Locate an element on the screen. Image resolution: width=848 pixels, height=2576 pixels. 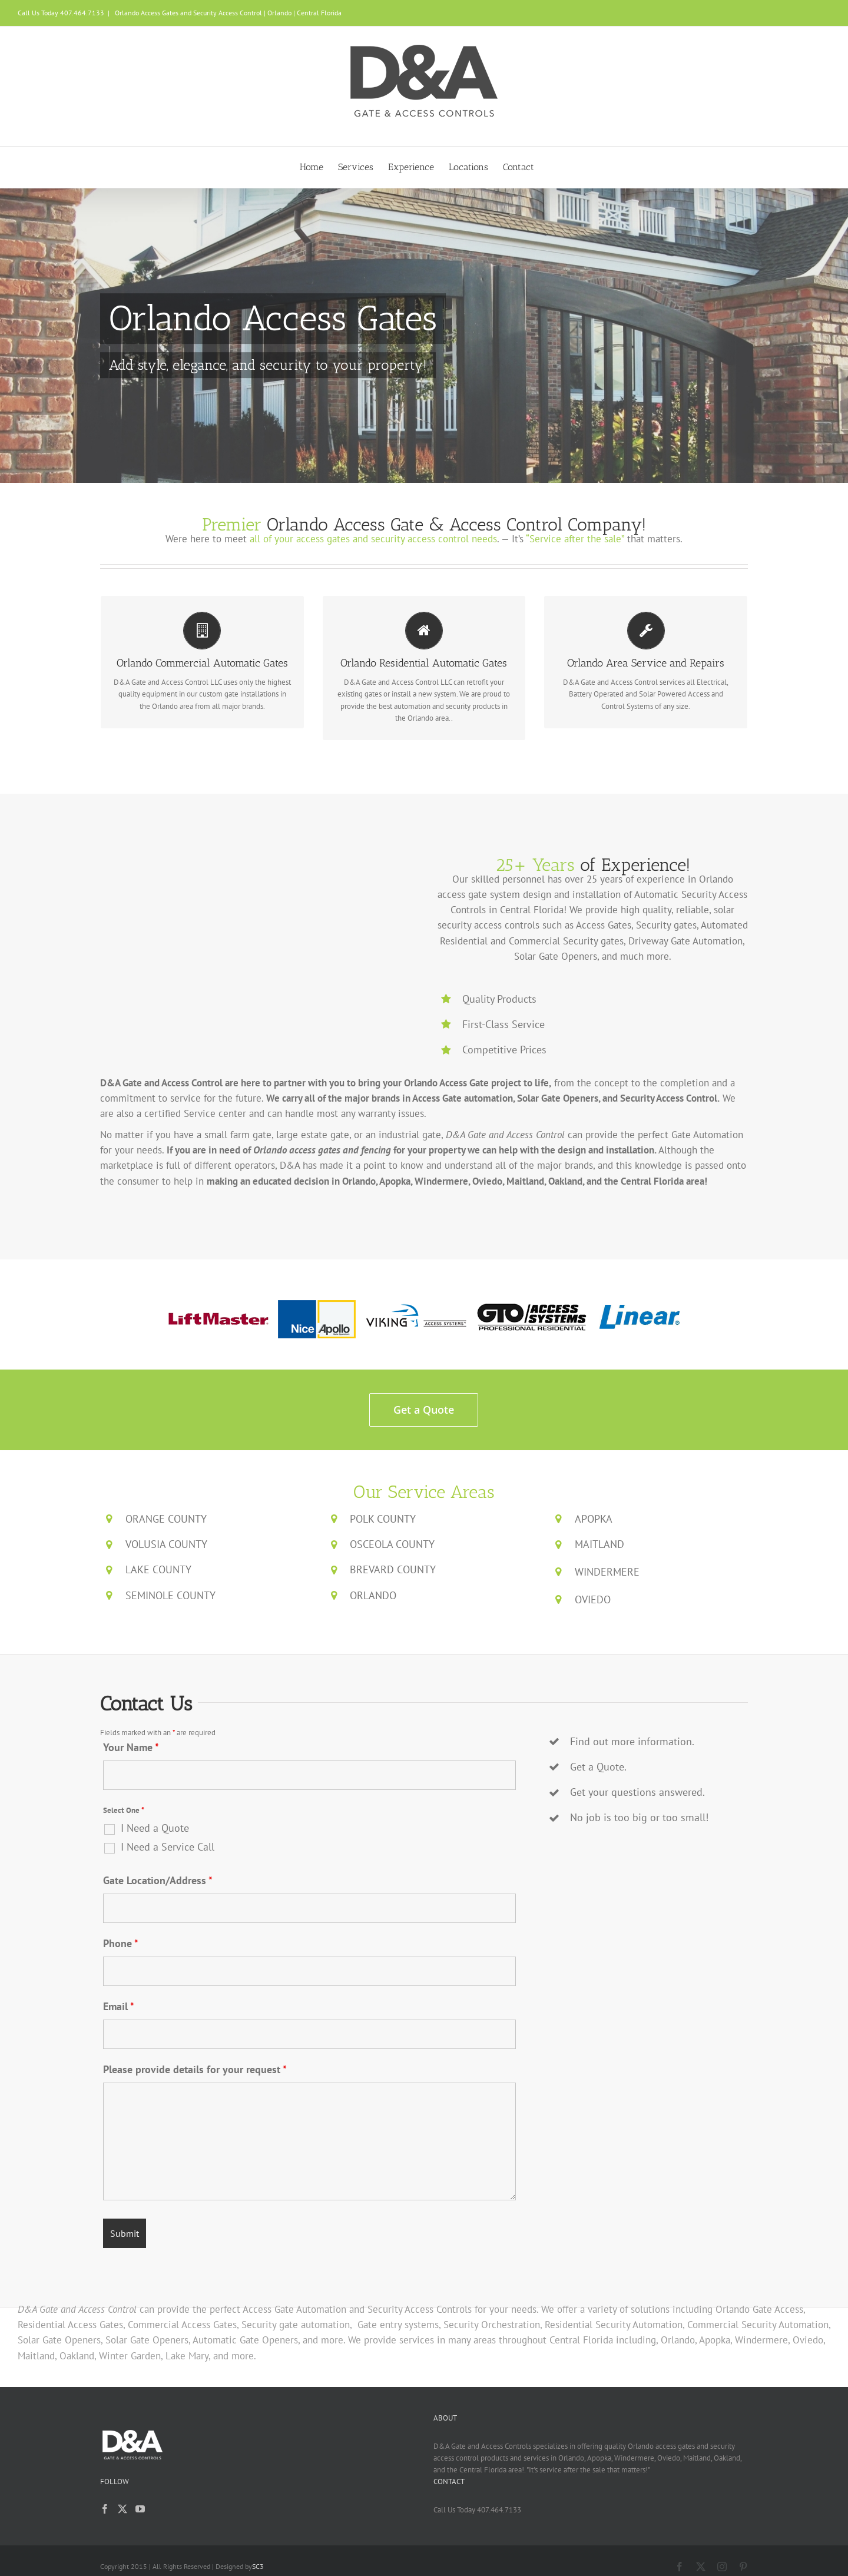
Orlando Access Gates and Security Access Control | Orlando | Central Florida is located at coordinates (227, 12).